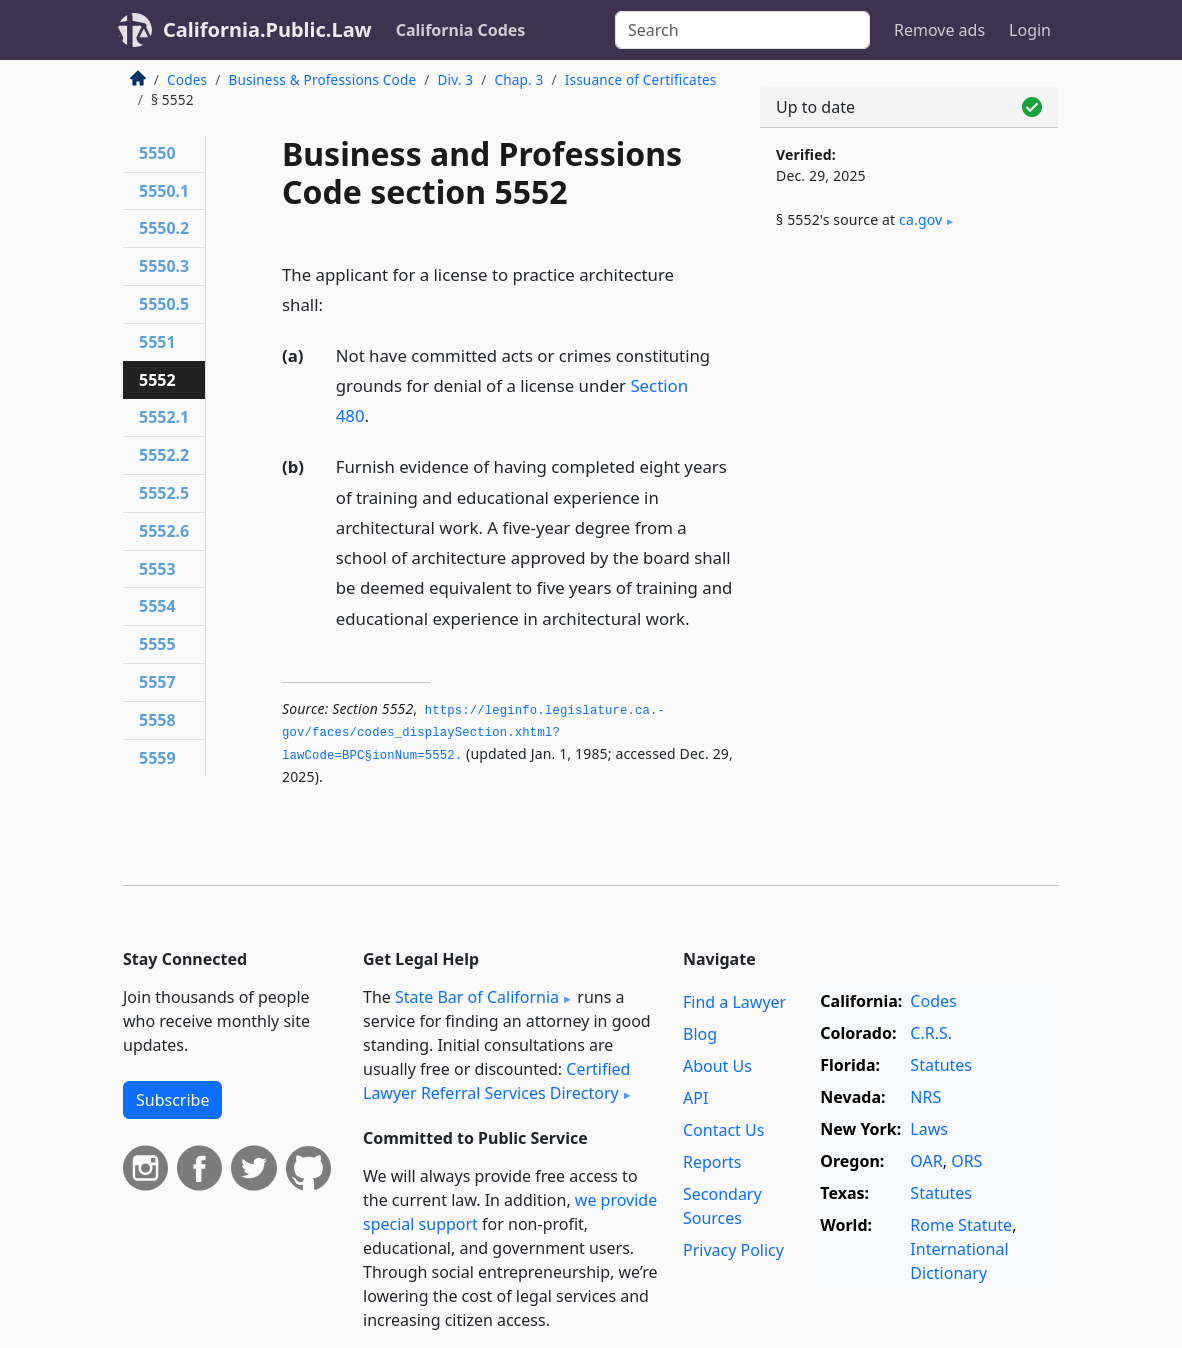 The image size is (1182, 1348). I want to click on 5550.1, so click(164, 191).